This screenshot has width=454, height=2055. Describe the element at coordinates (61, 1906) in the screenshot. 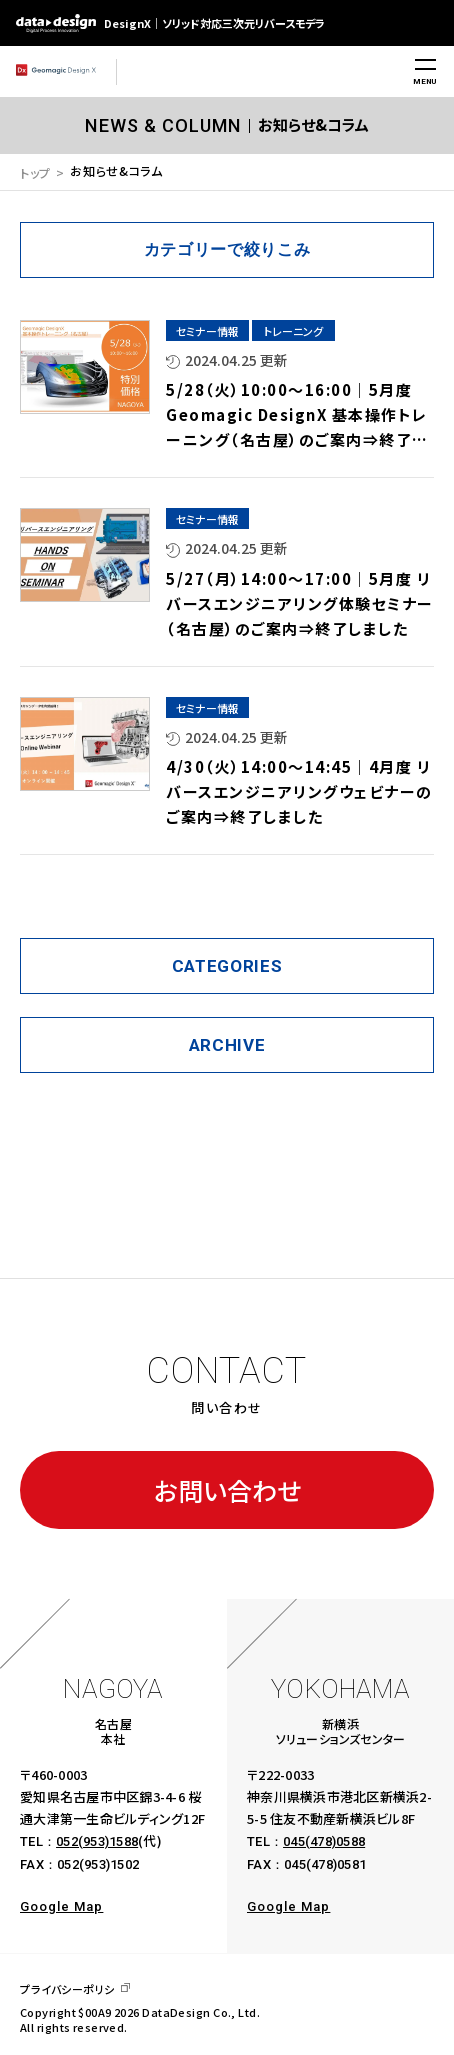

I see `Google Map` at that location.